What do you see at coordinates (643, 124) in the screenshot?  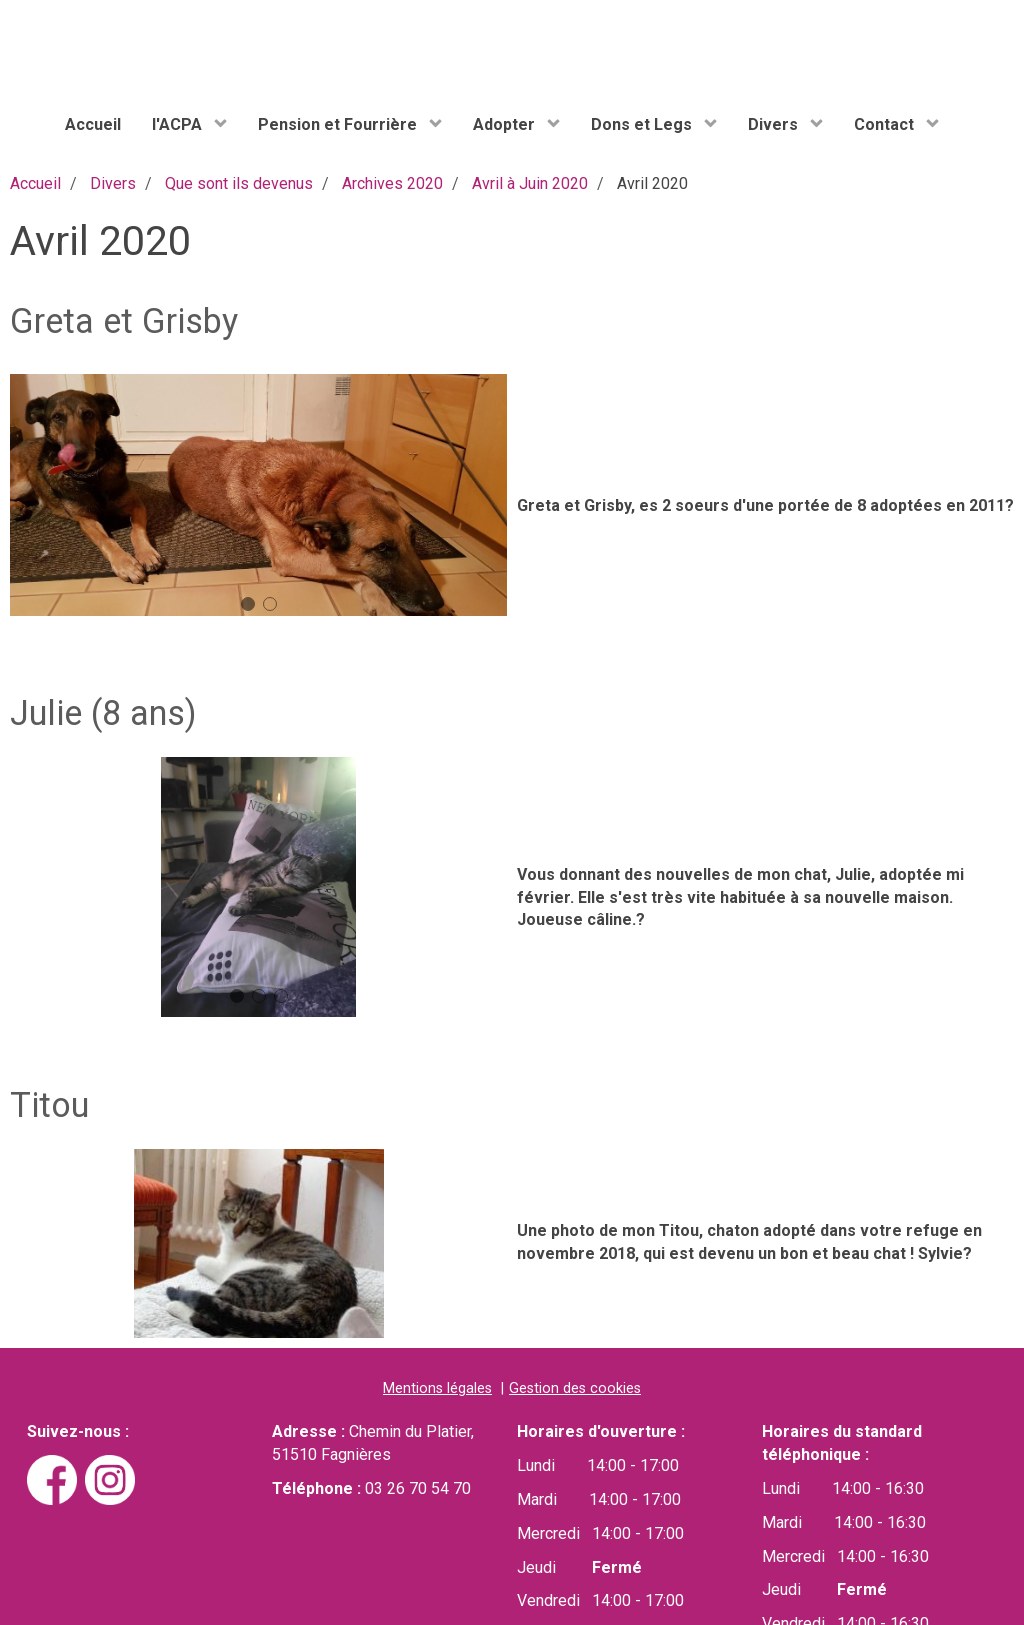 I see `Dons et Legs` at bounding box center [643, 124].